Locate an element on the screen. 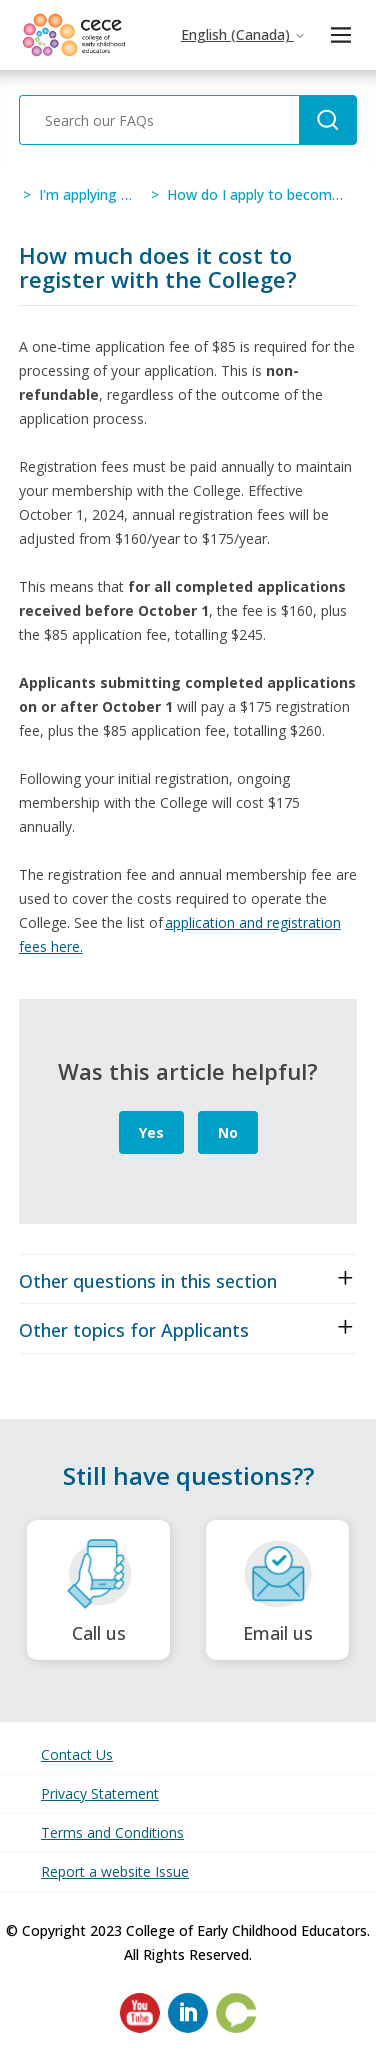 The width and height of the screenshot is (376, 2069). Contact Us is located at coordinates (77, 1754).